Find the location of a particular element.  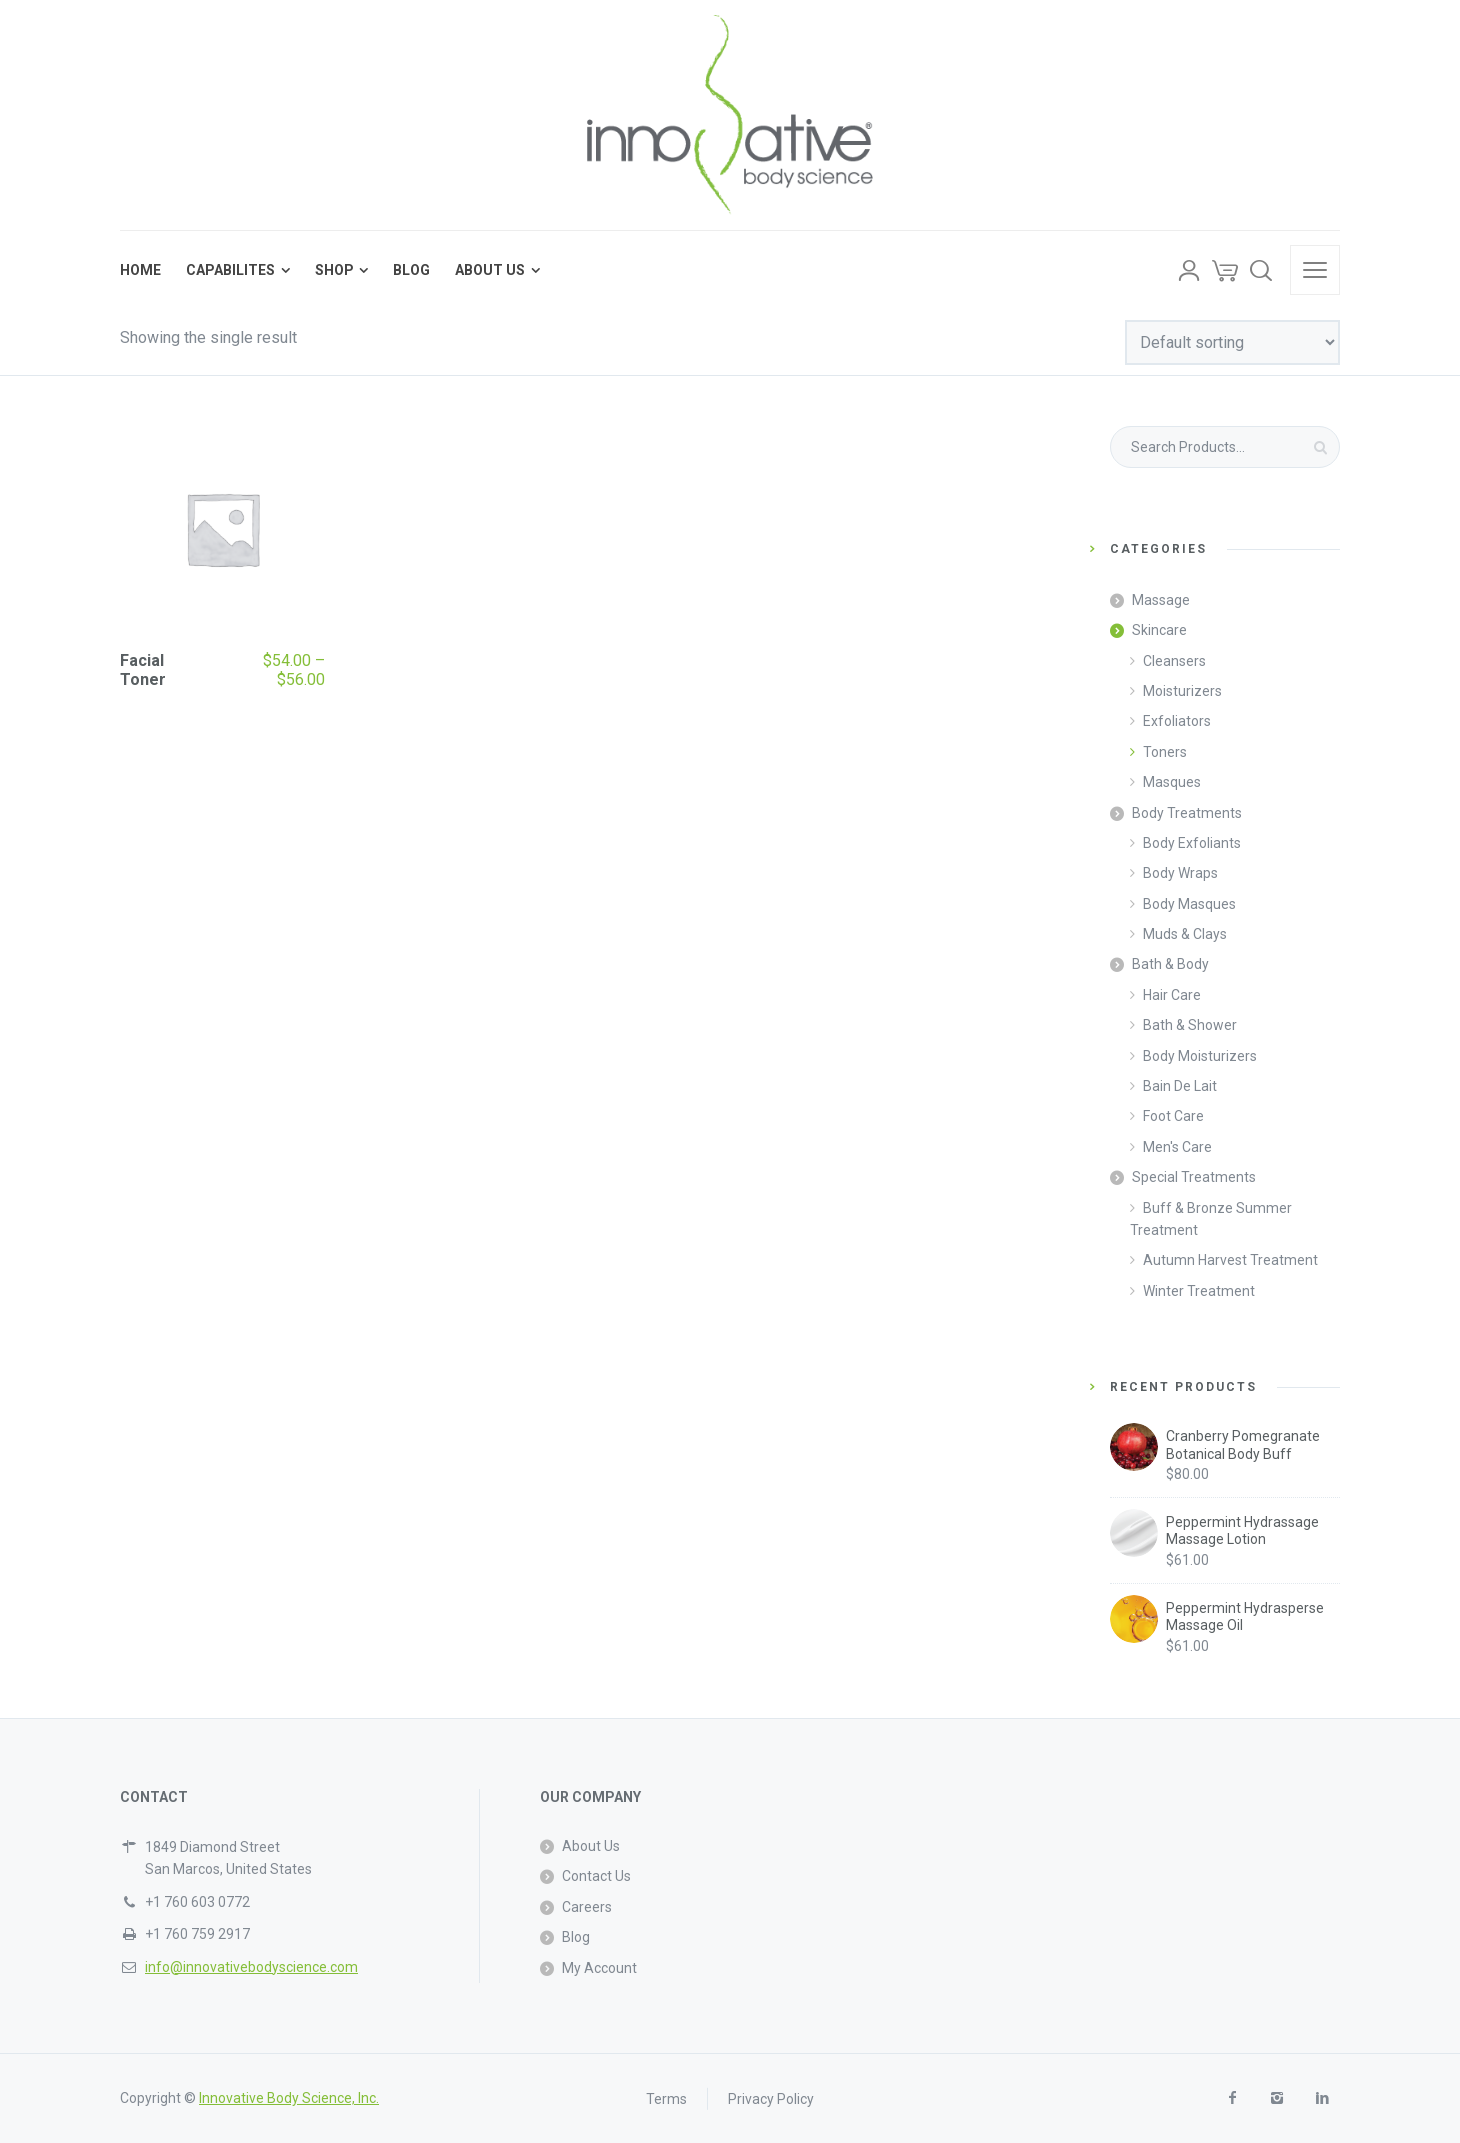

Body Masques is located at coordinates (1189, 904).